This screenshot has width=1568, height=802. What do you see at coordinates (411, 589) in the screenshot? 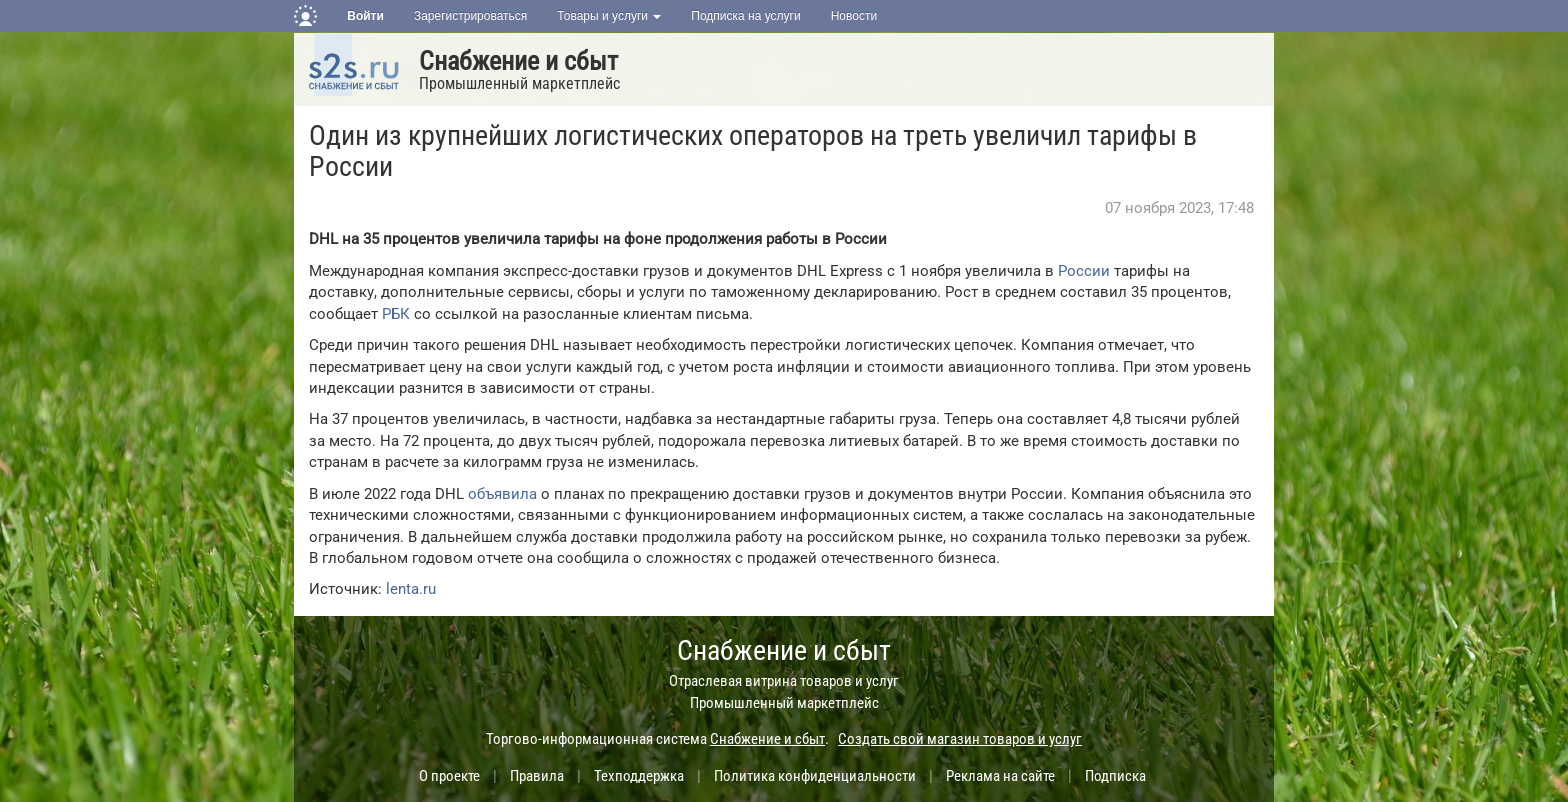
I see `lenta.ru` at bounding box center [411, 589].